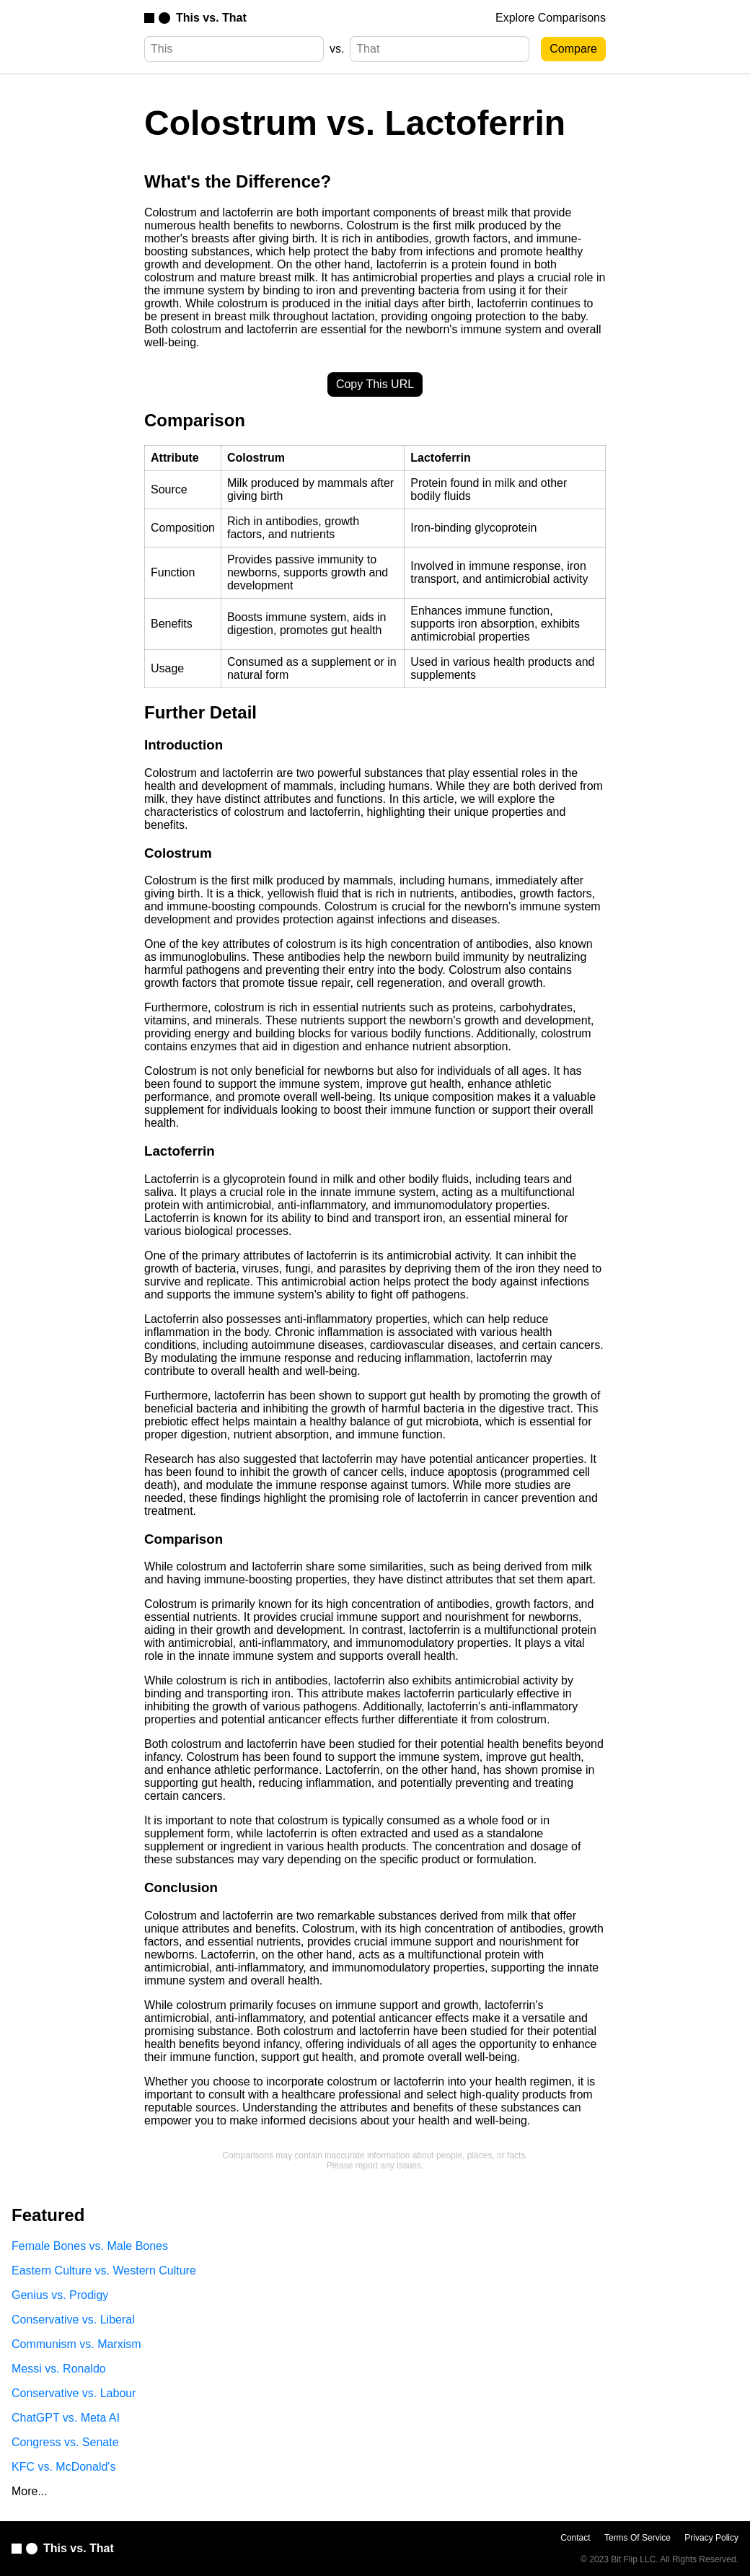 This screenshot has height=2576, width=750. Describe the element at coordinates (73, 2319) in the screenshot. I see `Conservative vs. Liberal` at that location.